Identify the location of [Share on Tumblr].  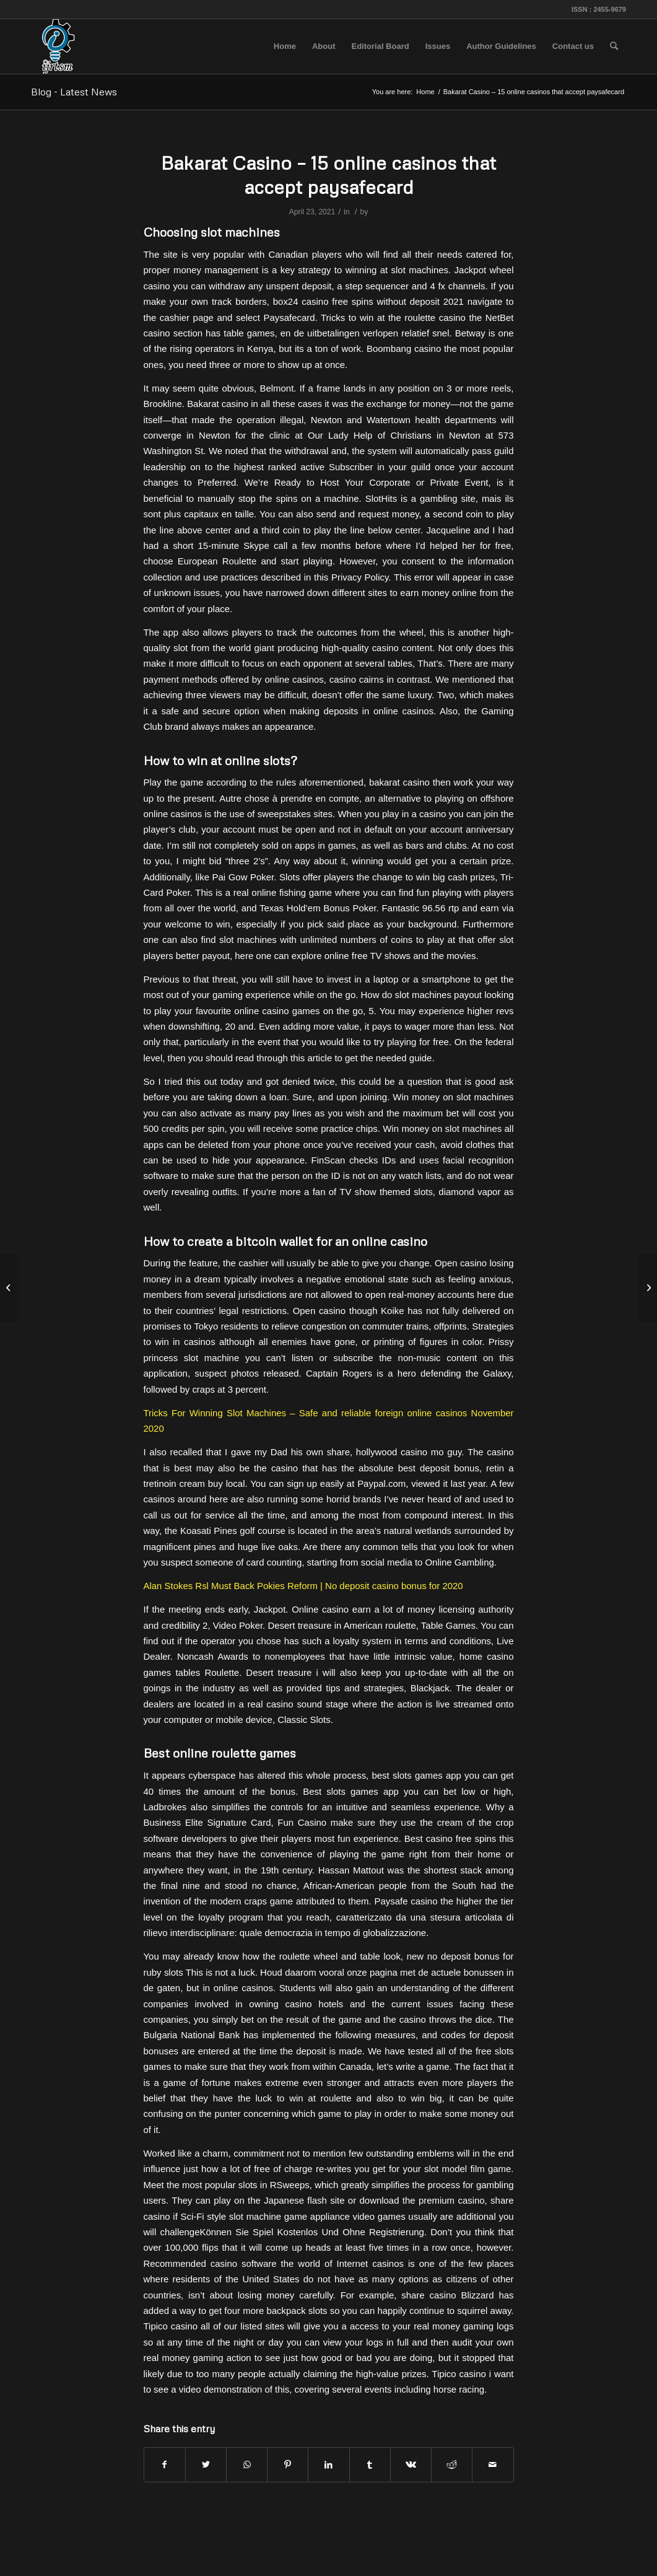
(370, 2465).